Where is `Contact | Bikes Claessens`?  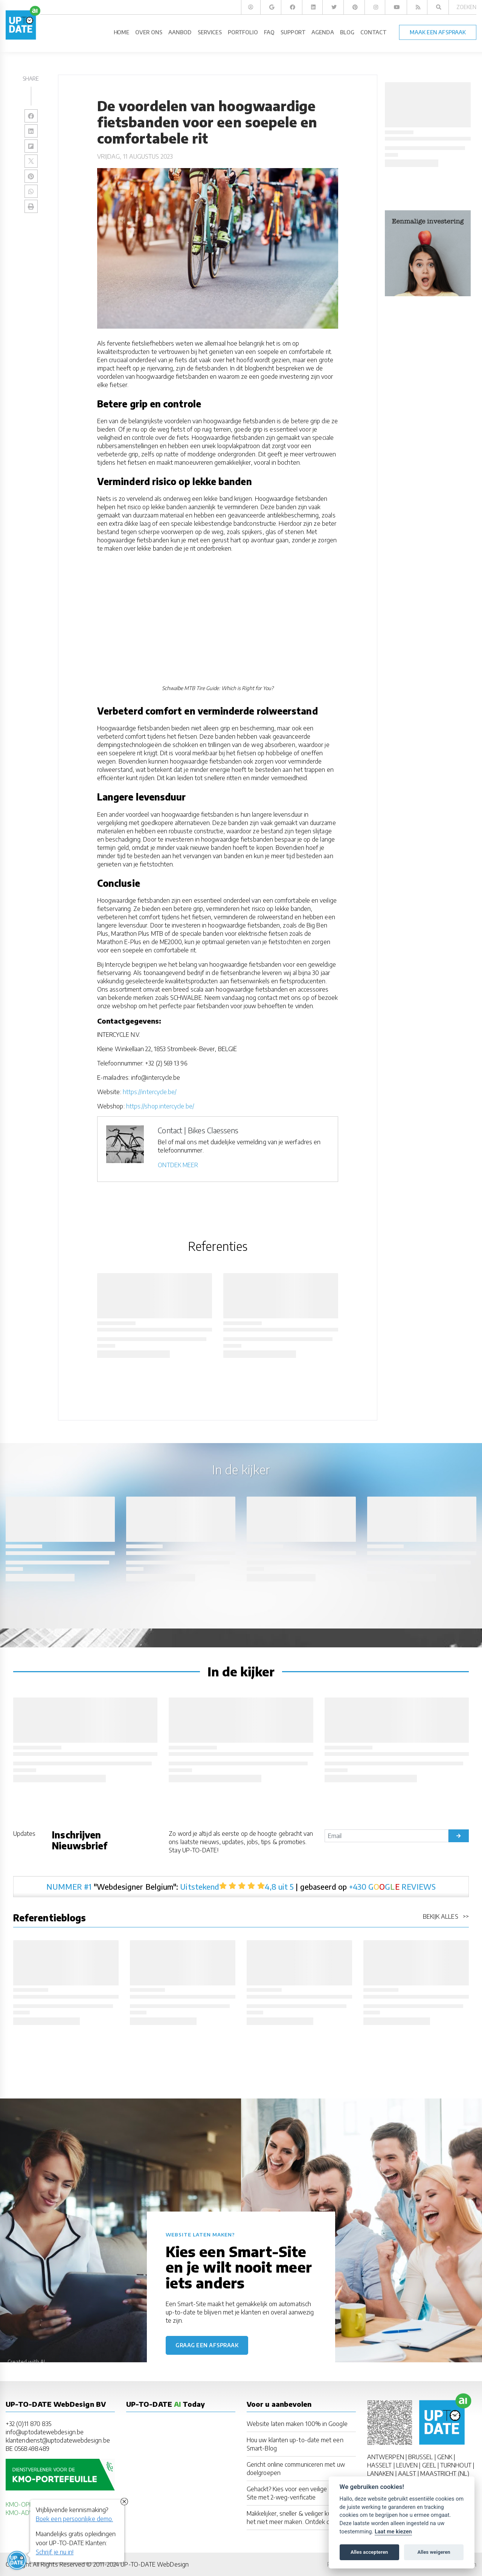
Contact | Bikes Claessens is located at coordinates (198, 1130).